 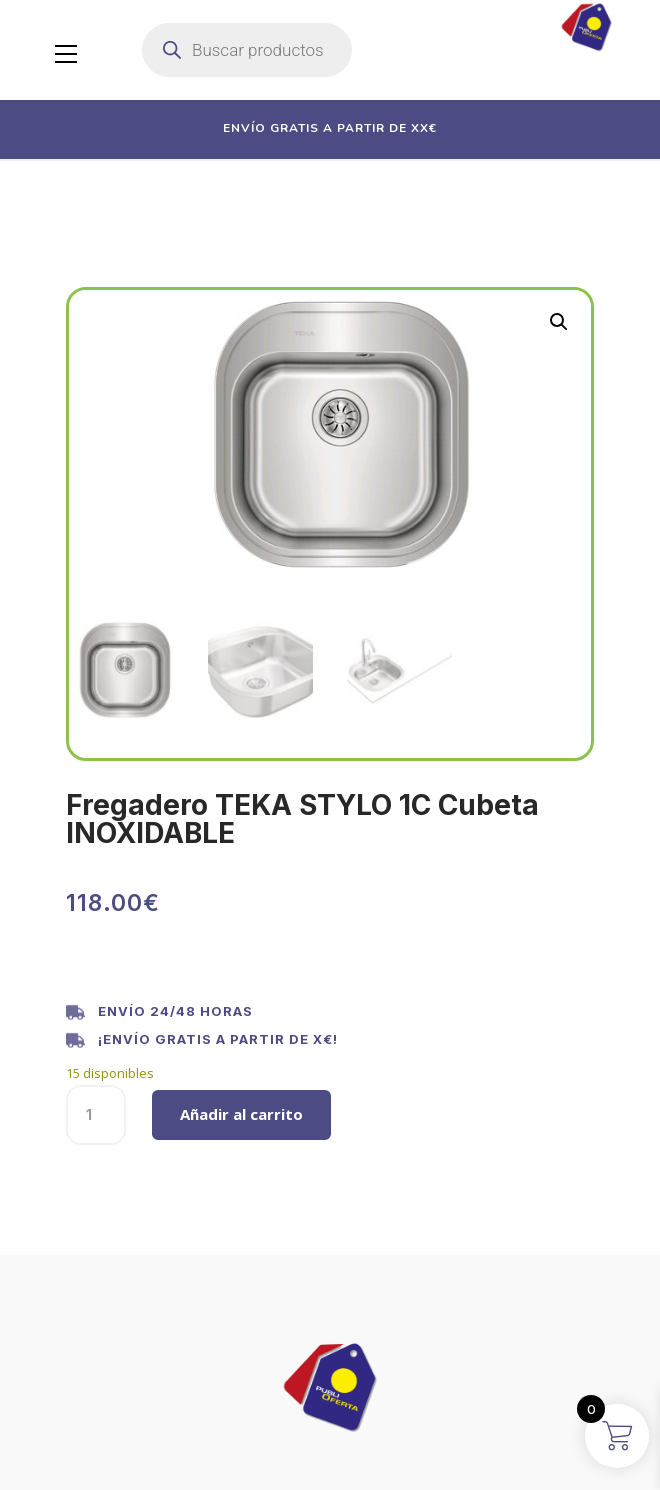 I want to click on [button], so click(x=559, y=322).